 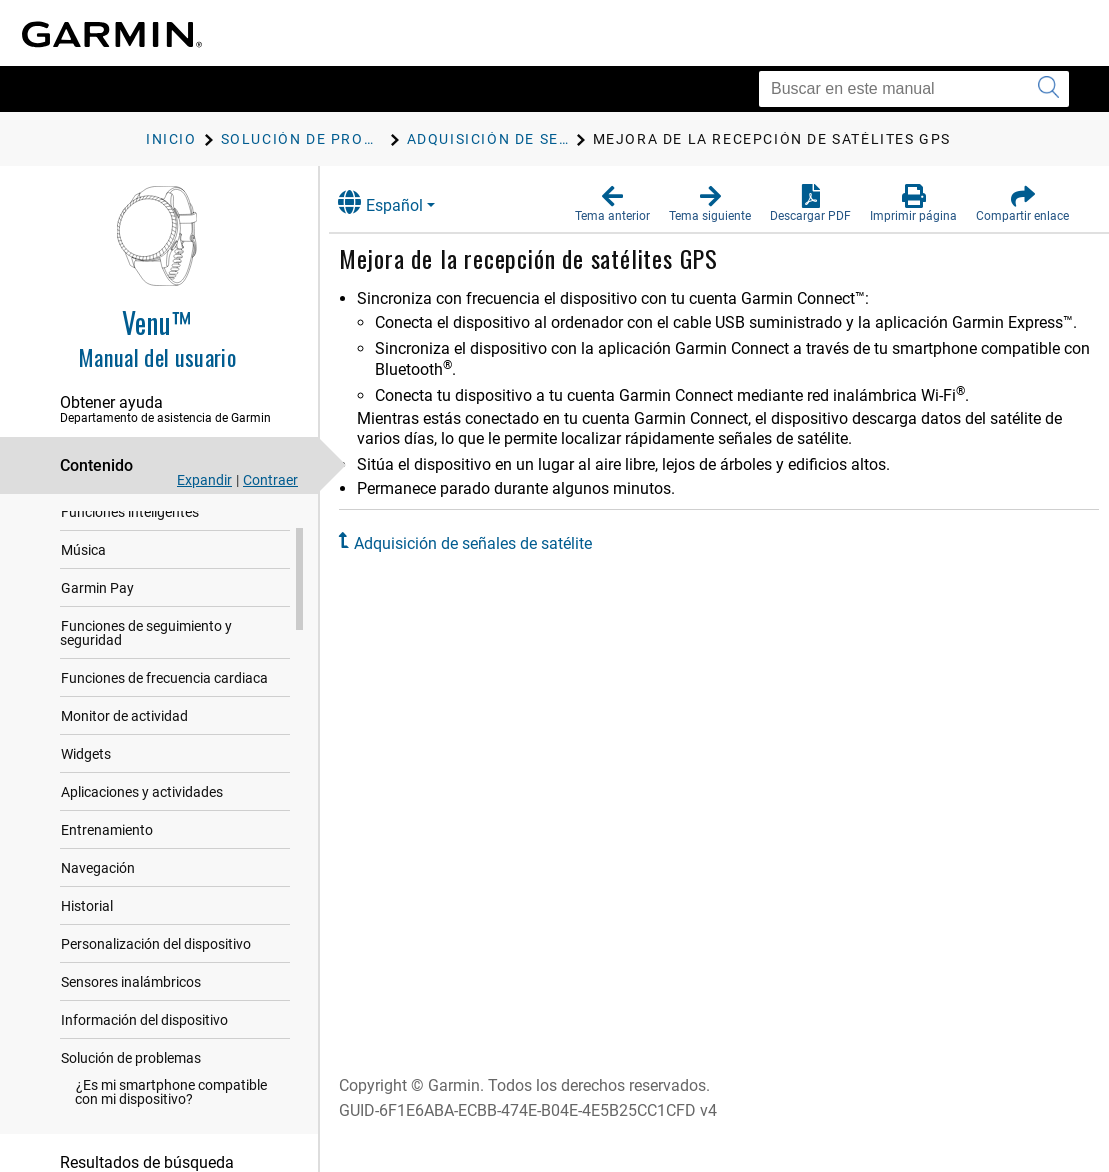 I want to click on Historial, so click(x=87, y=957).